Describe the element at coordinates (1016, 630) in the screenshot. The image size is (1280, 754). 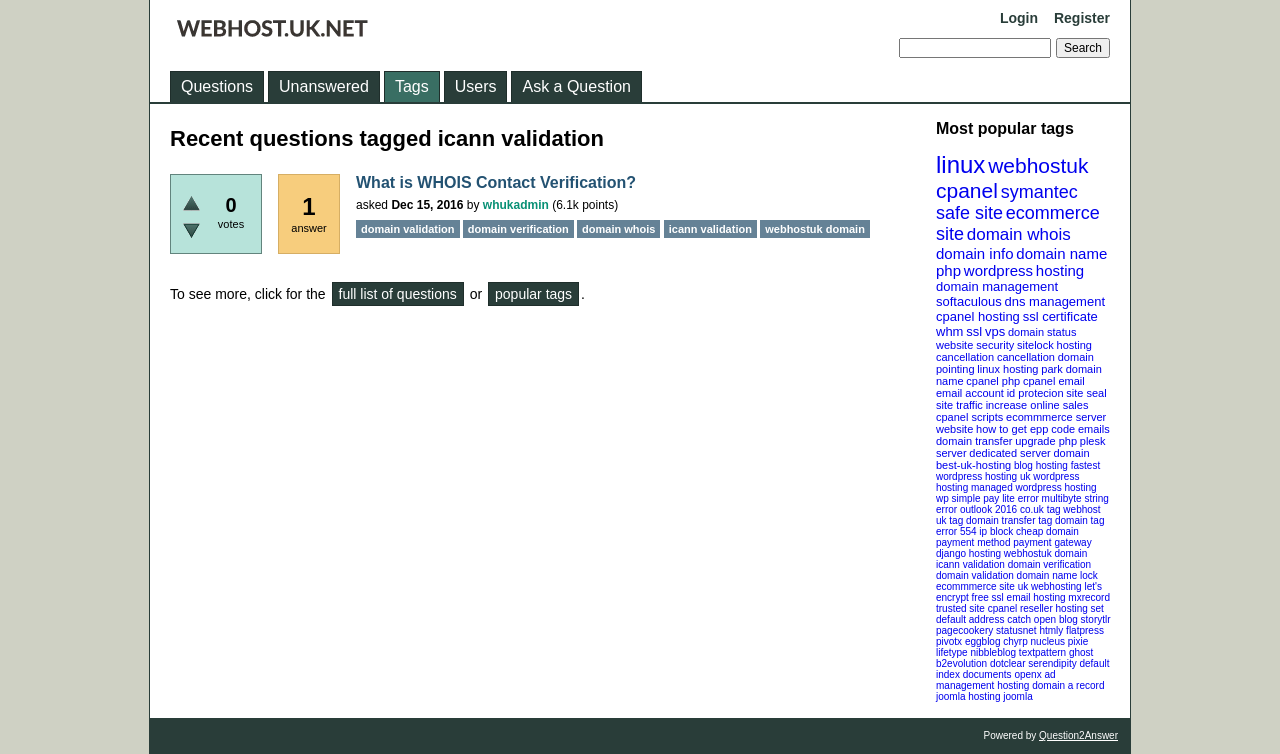
I see `statusnet` at that location.